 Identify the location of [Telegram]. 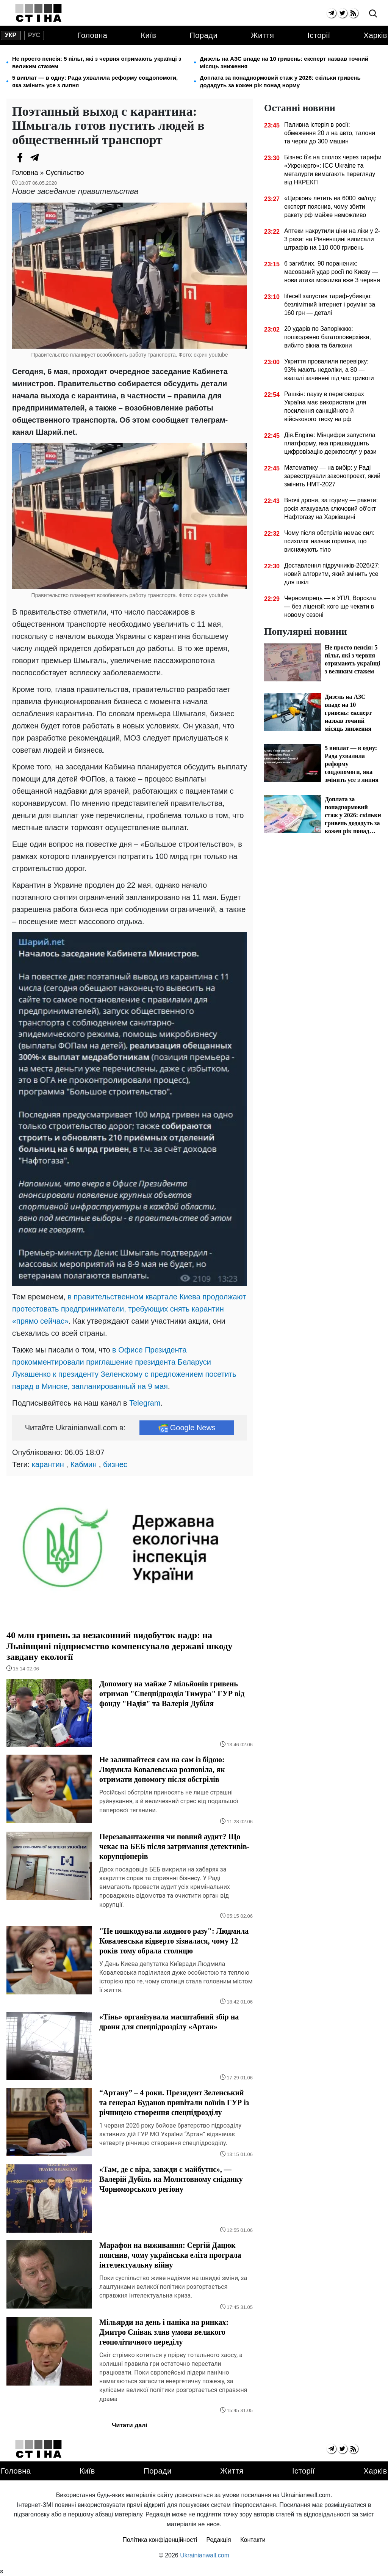
(34, 157).